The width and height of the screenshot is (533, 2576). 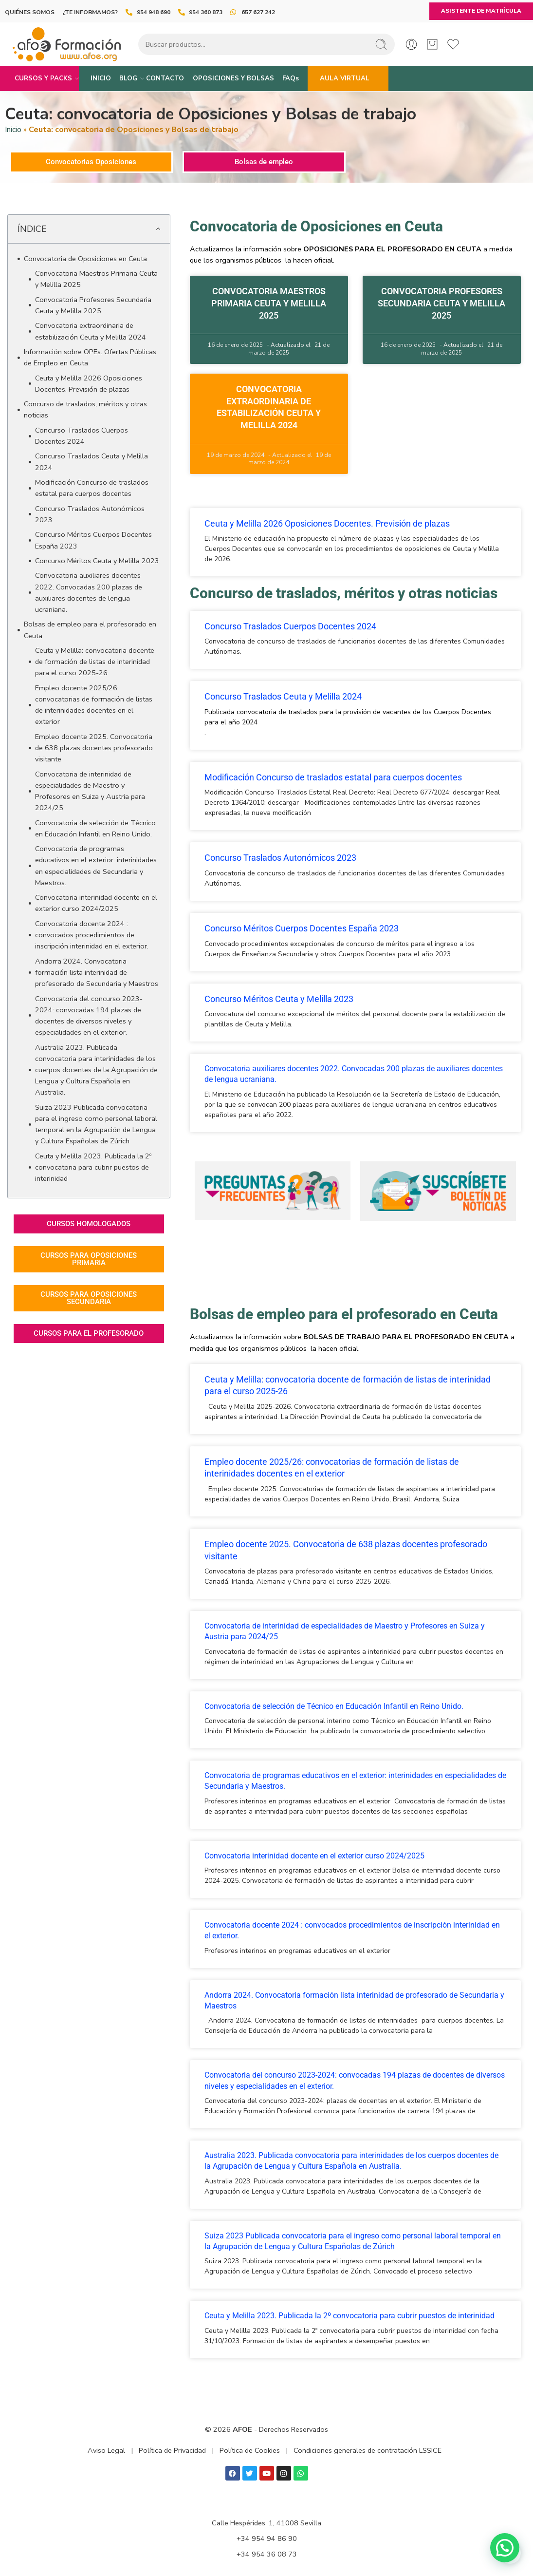 What do you see at coordinates (96, 278) in the screenshot?
I see `Convocatoria Maestros Primaria Ceuta y Melilla 2025` at bounding box center [96, 278].